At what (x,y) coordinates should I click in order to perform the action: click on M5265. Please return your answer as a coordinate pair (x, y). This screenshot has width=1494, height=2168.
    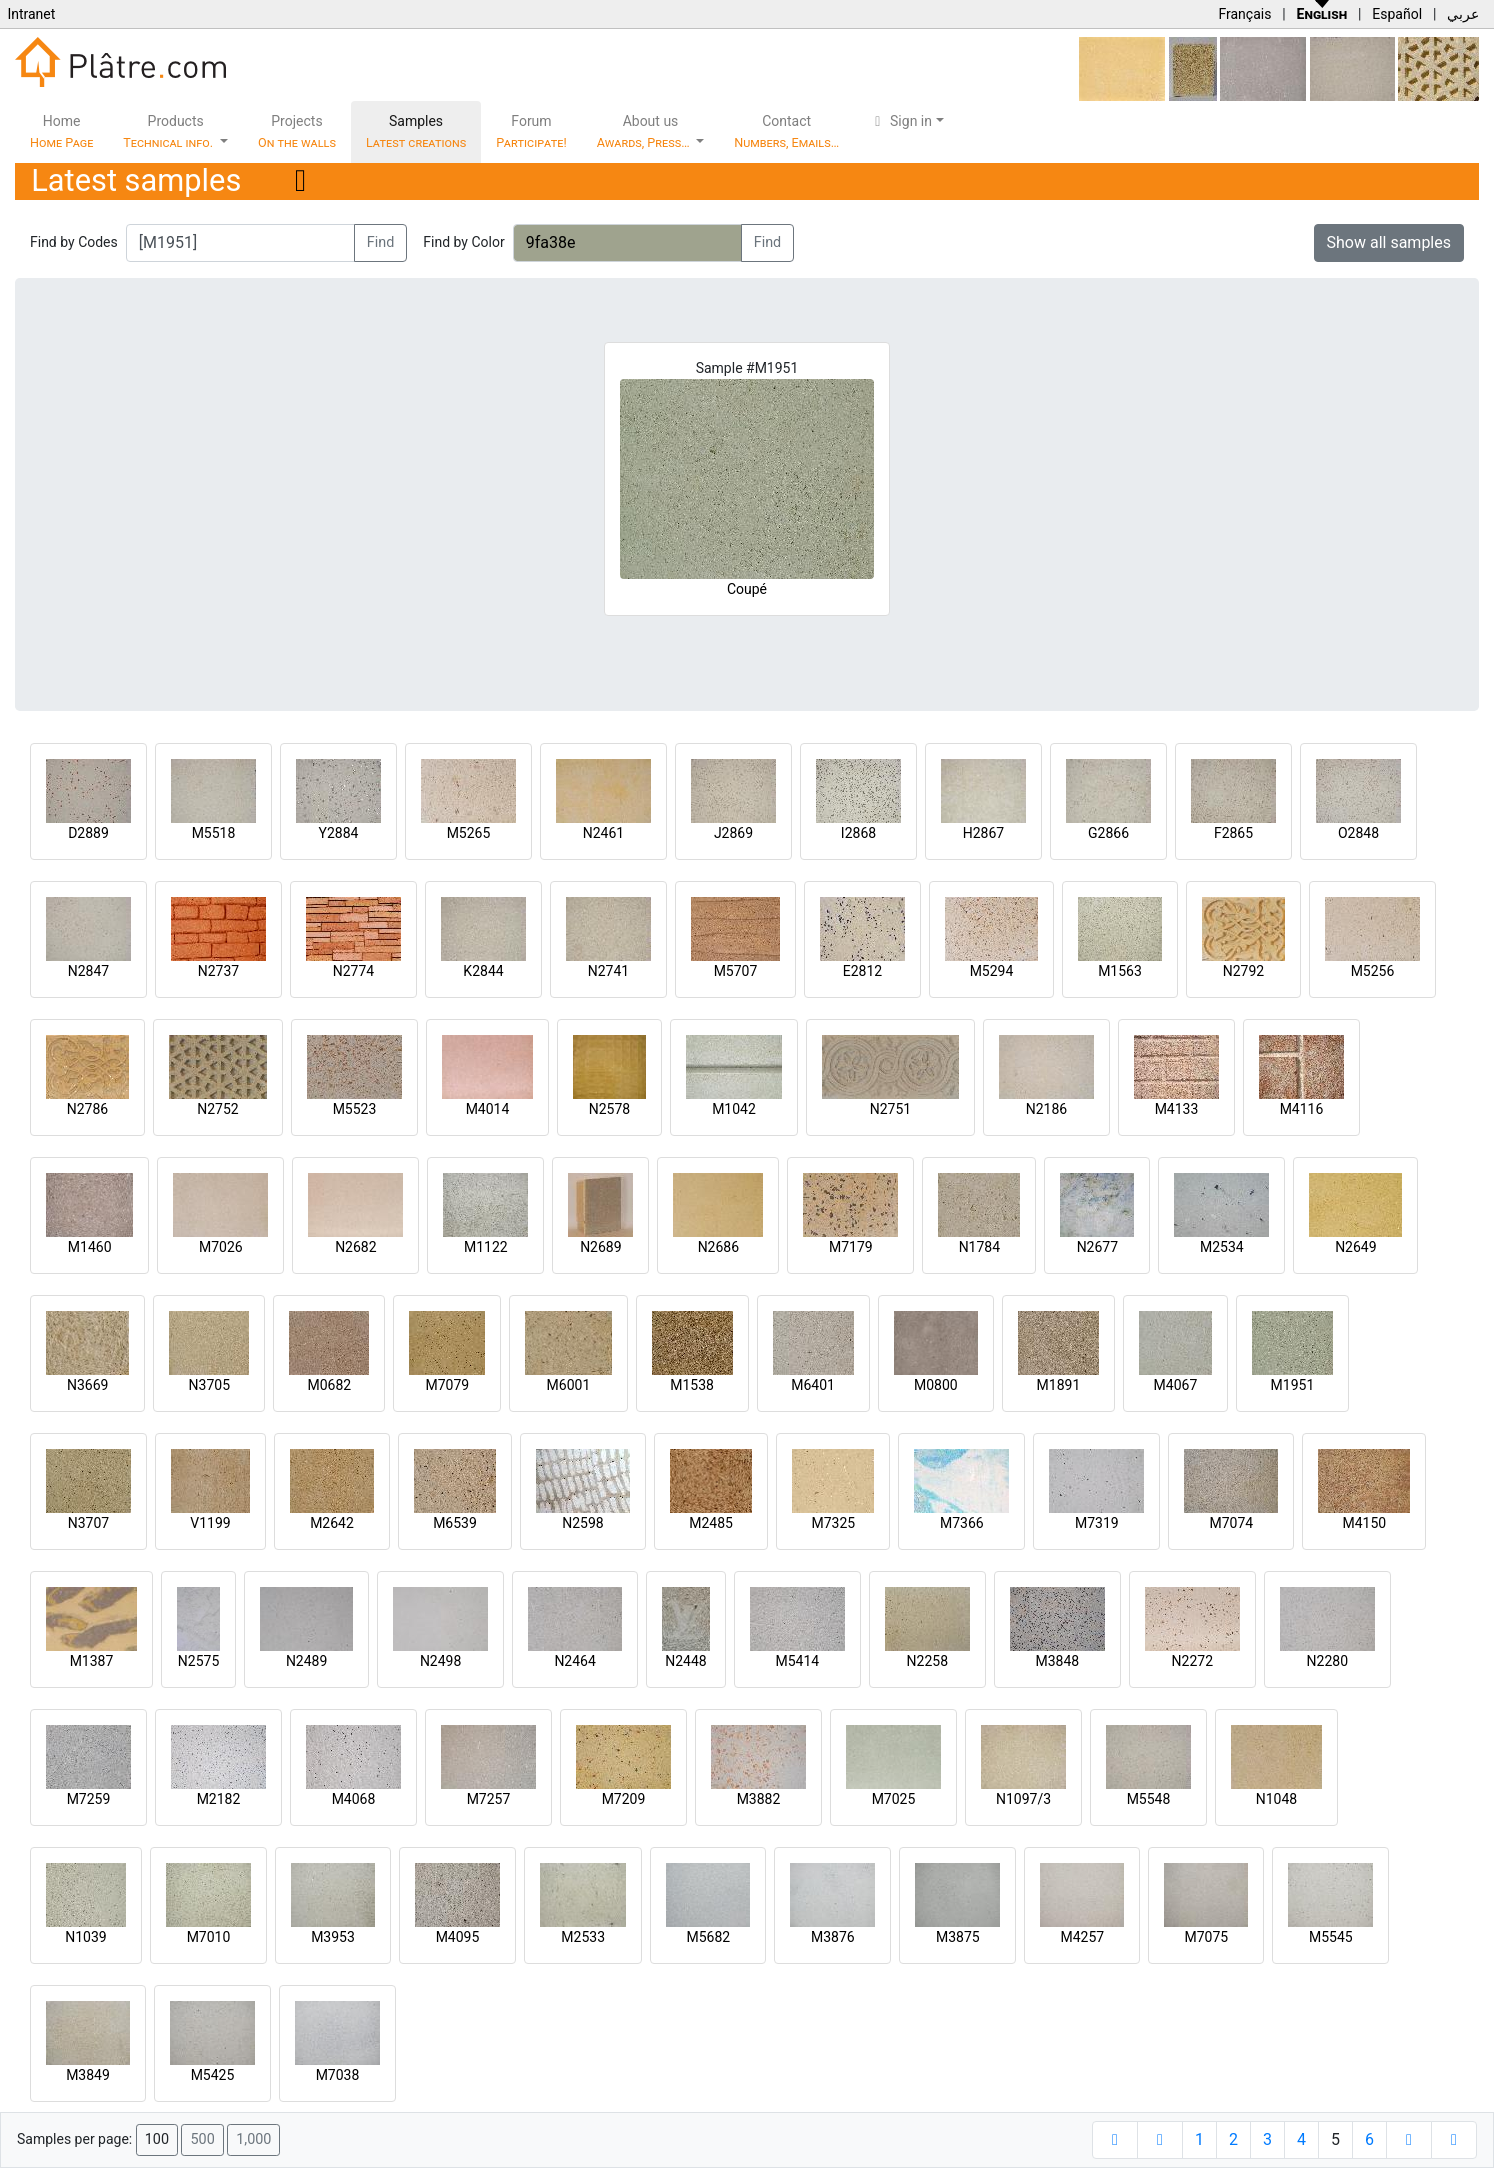
    Looking at the image, I should click on (469, 833).